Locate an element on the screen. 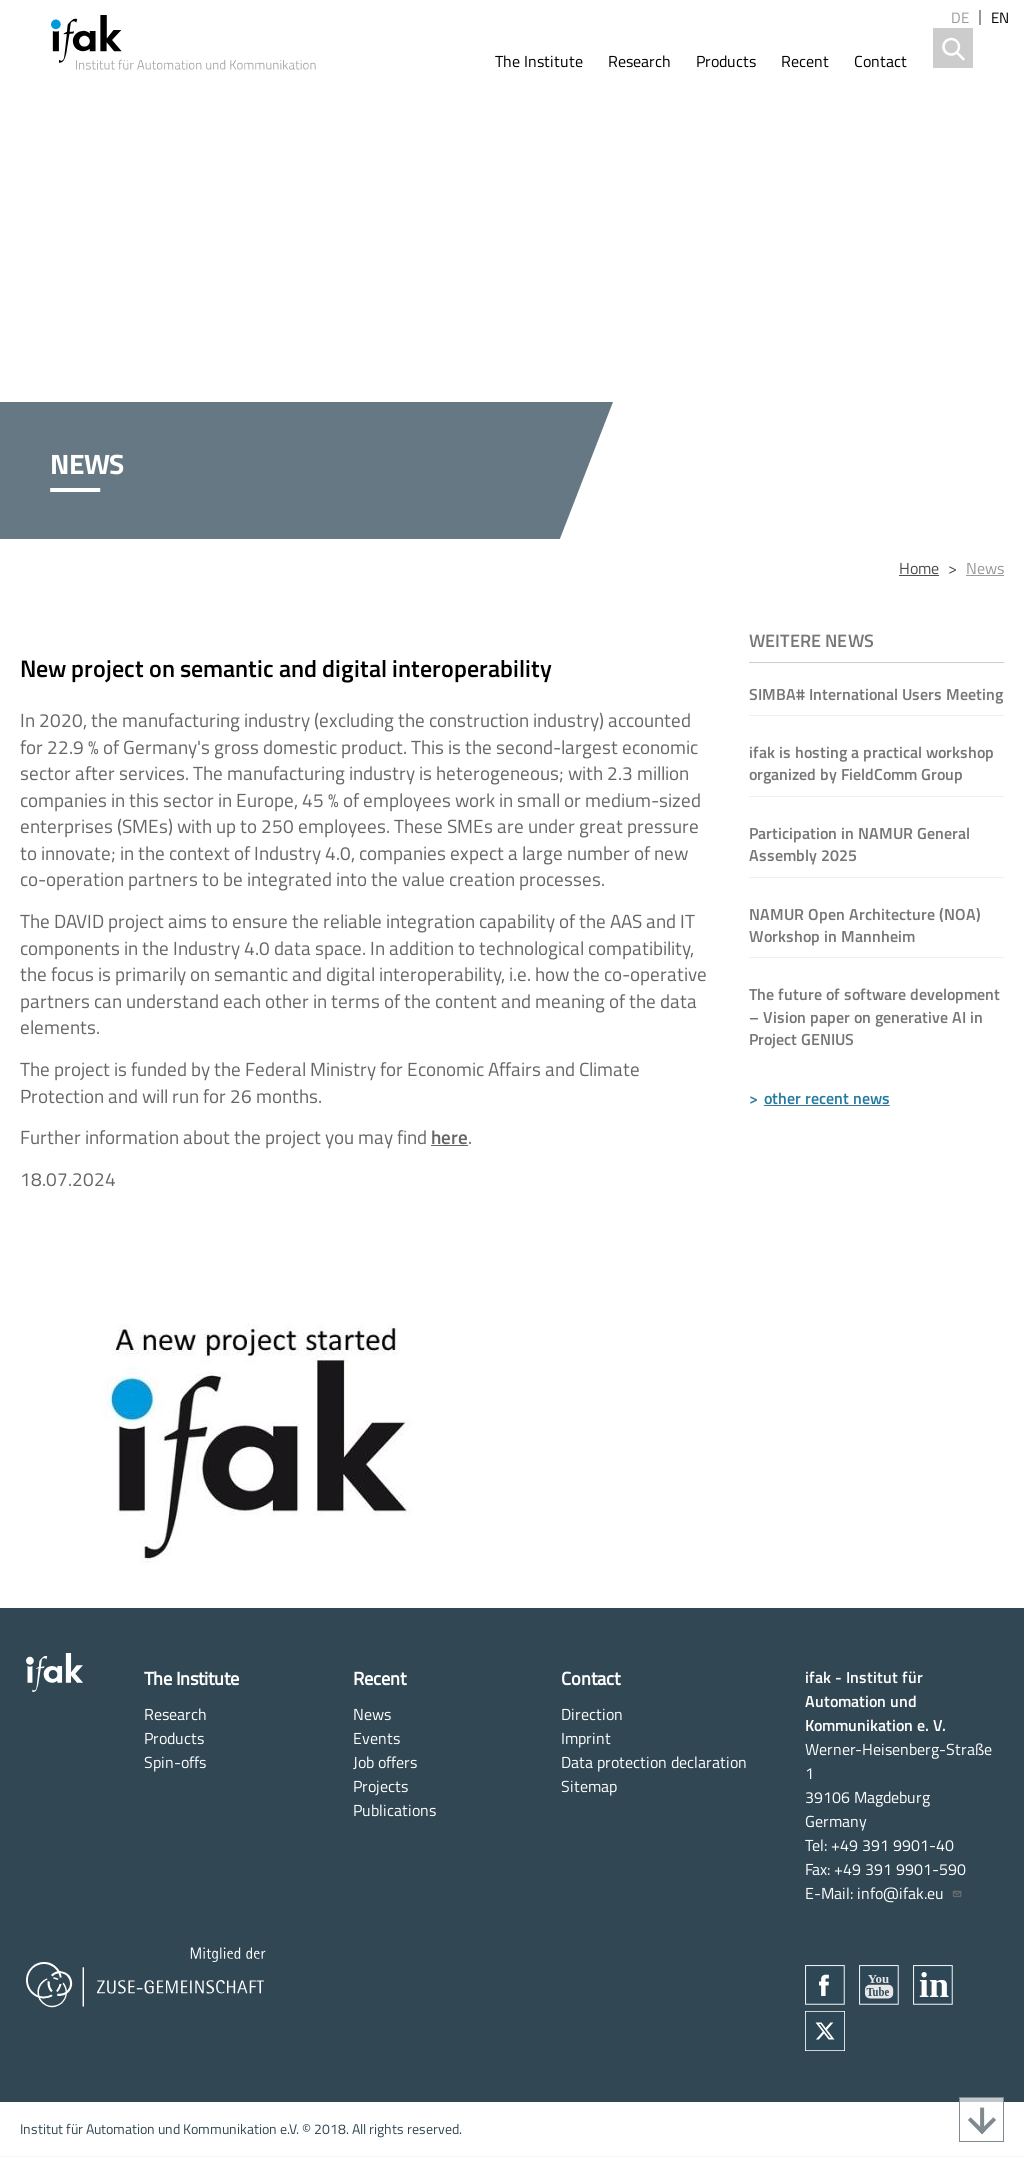  Participation in NAMUR General Assembly 2025 is located at coordinates (859, 844).